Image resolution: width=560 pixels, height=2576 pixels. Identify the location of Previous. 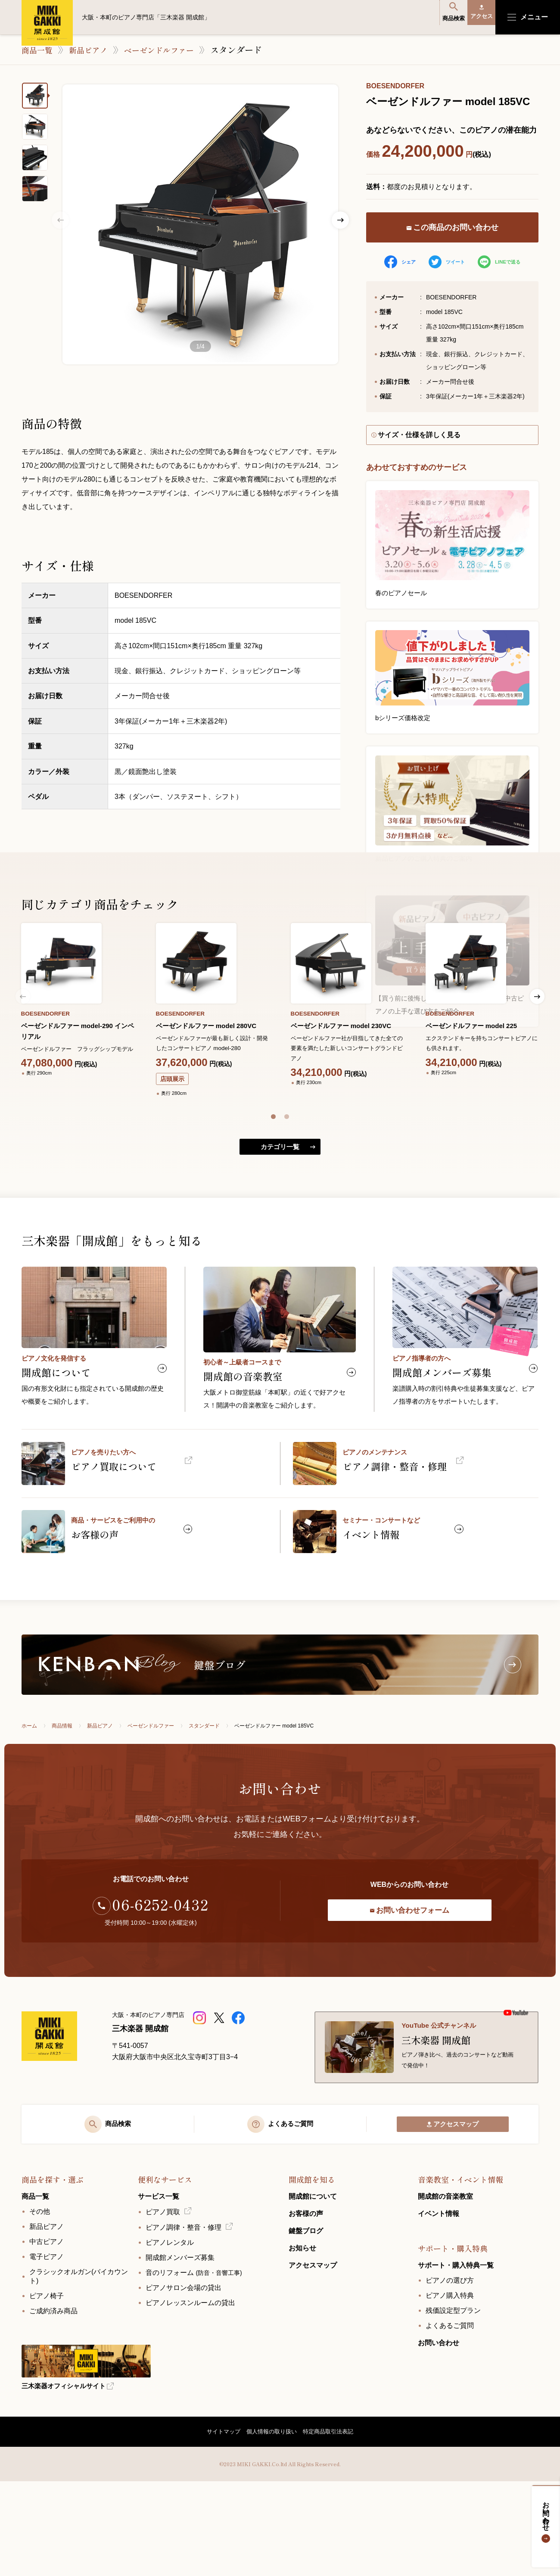
(60, 220).